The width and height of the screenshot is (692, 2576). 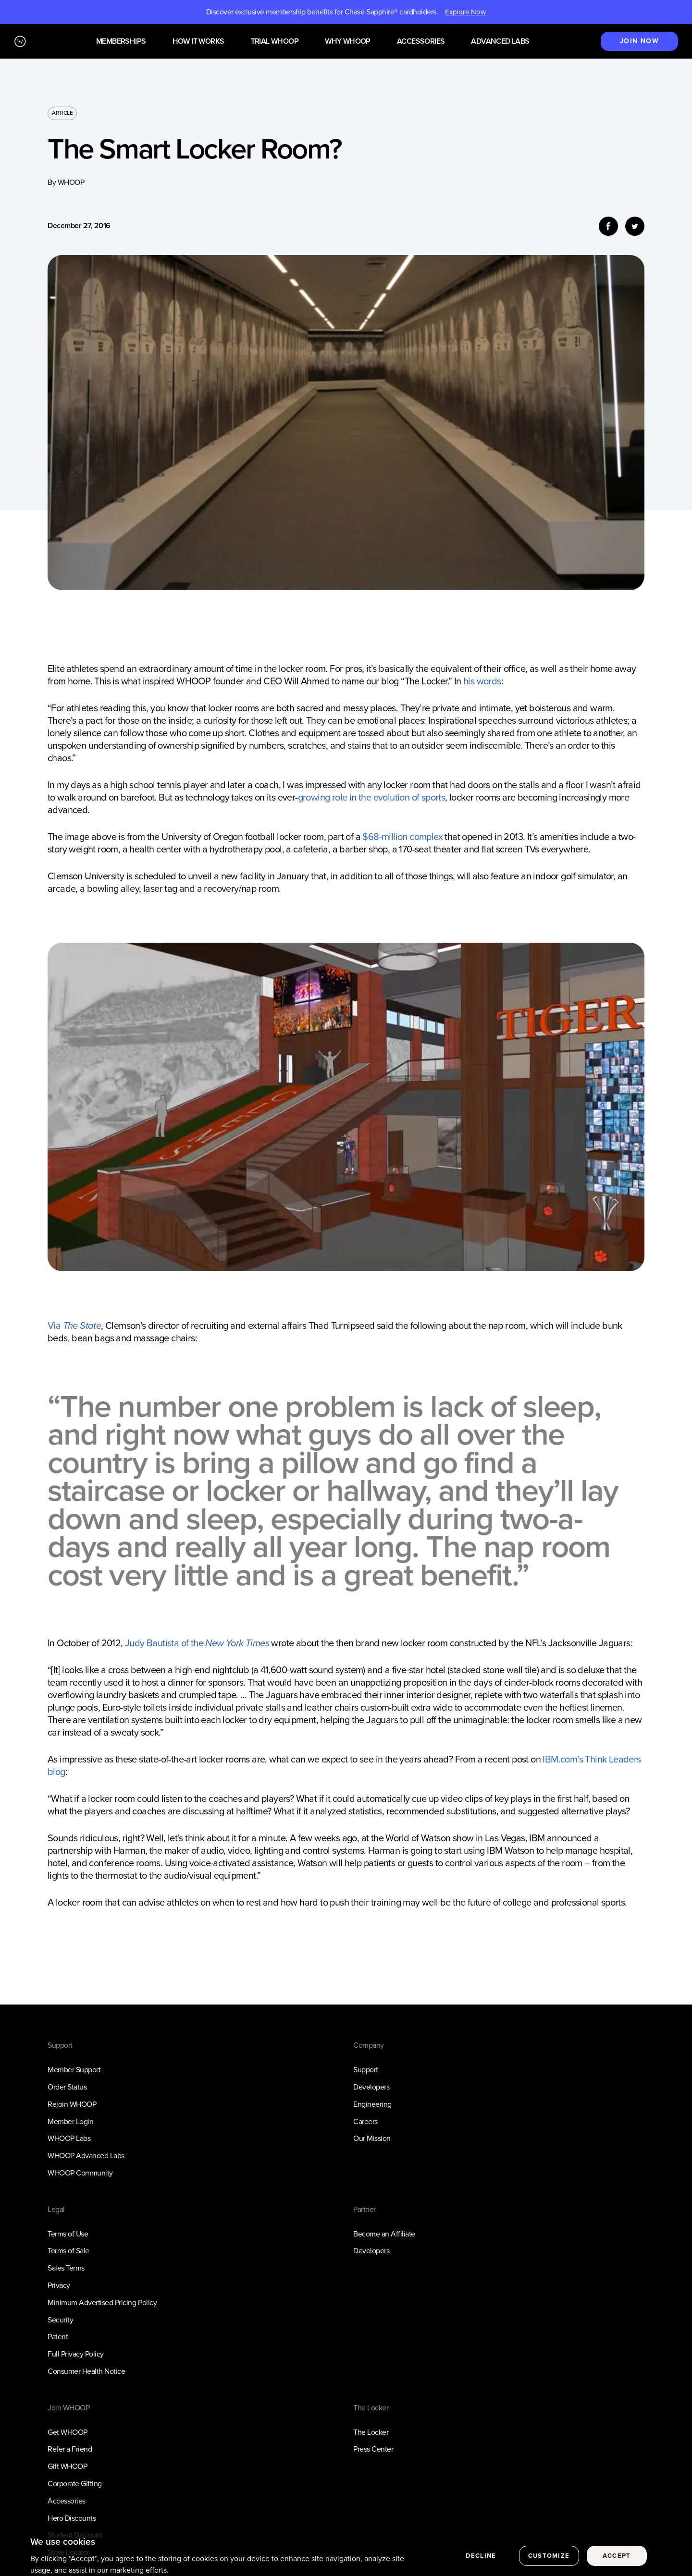 What do you see at coordinates (67, 2432) in the screenshot?
I see `Get WHOOP` at bounding box center [67, 2432].